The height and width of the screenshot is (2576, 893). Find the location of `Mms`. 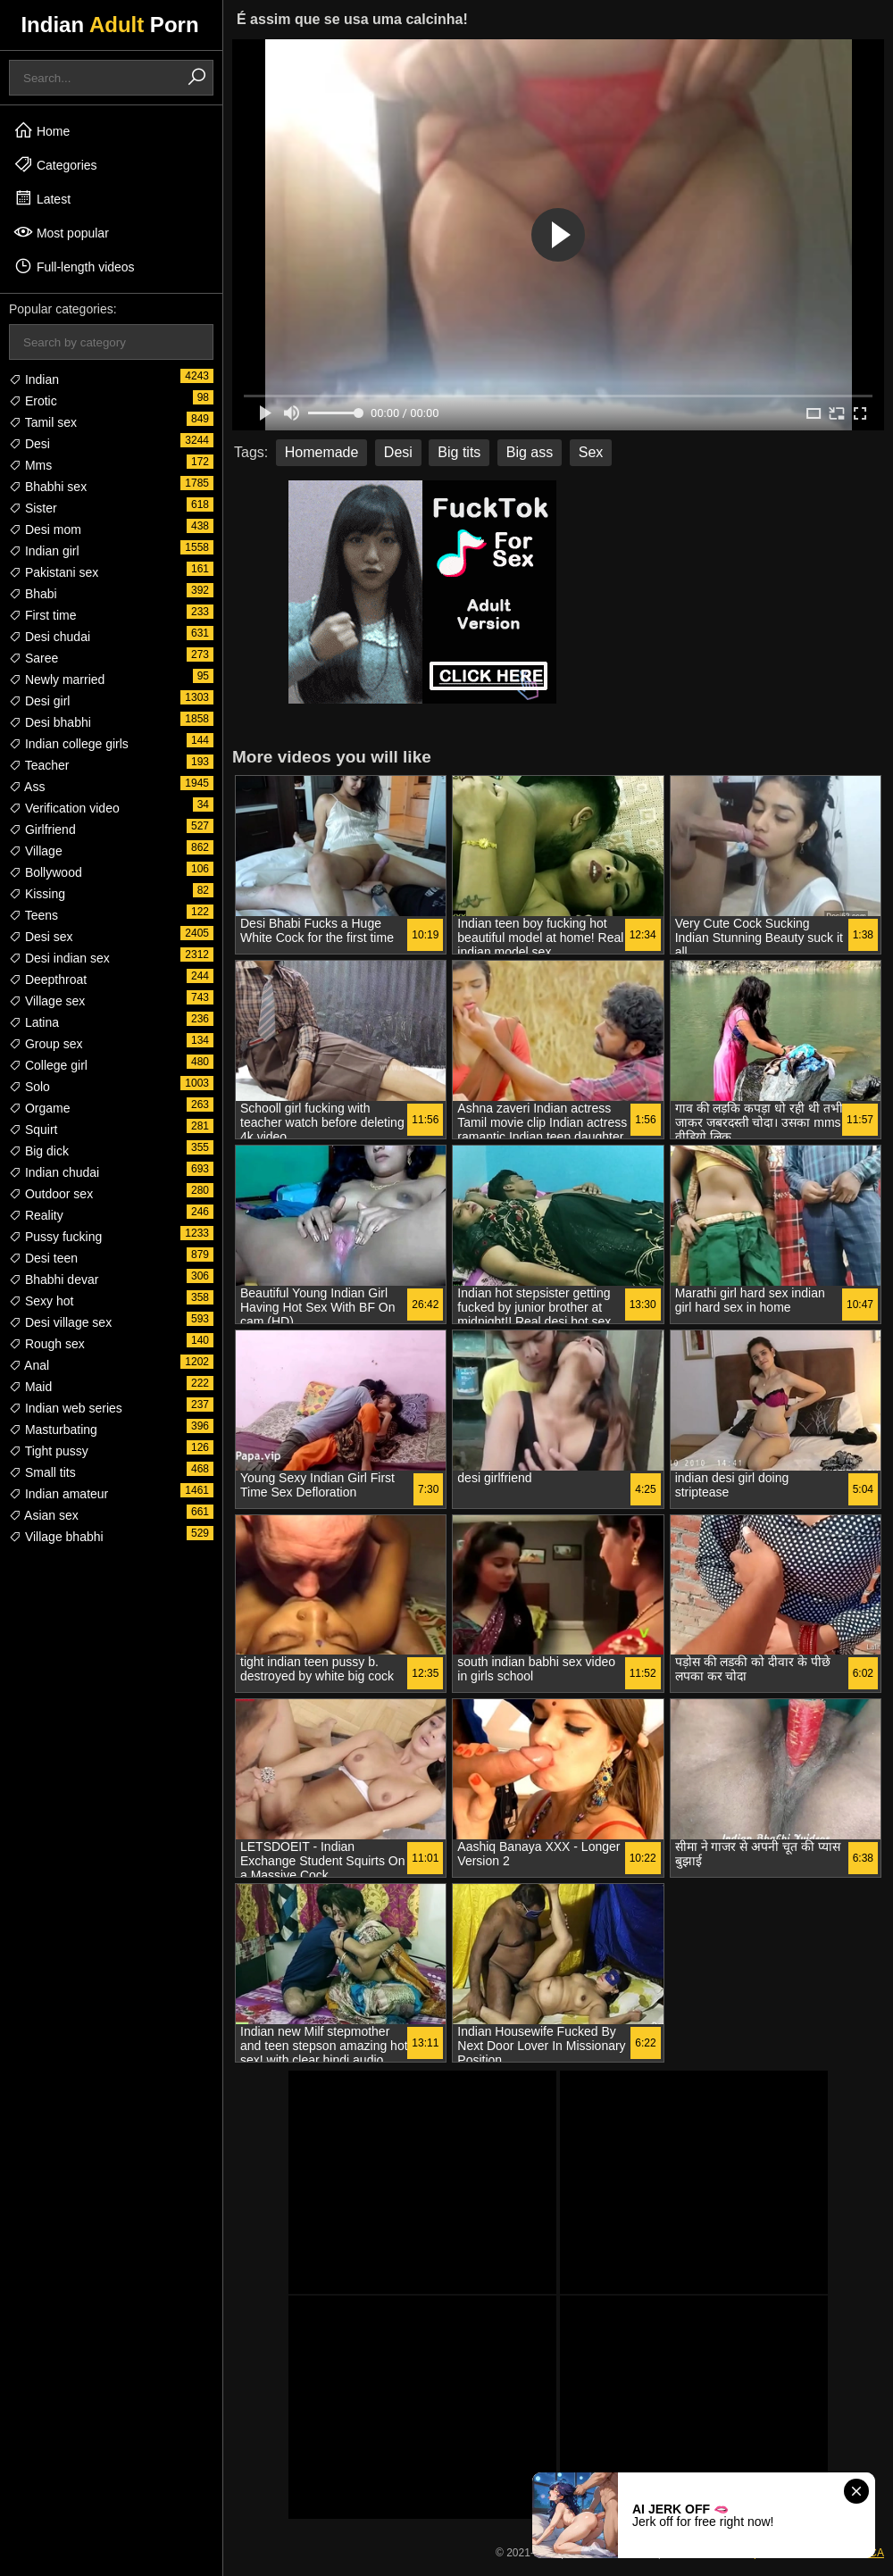

Mms is located at coordinates (30, 465).